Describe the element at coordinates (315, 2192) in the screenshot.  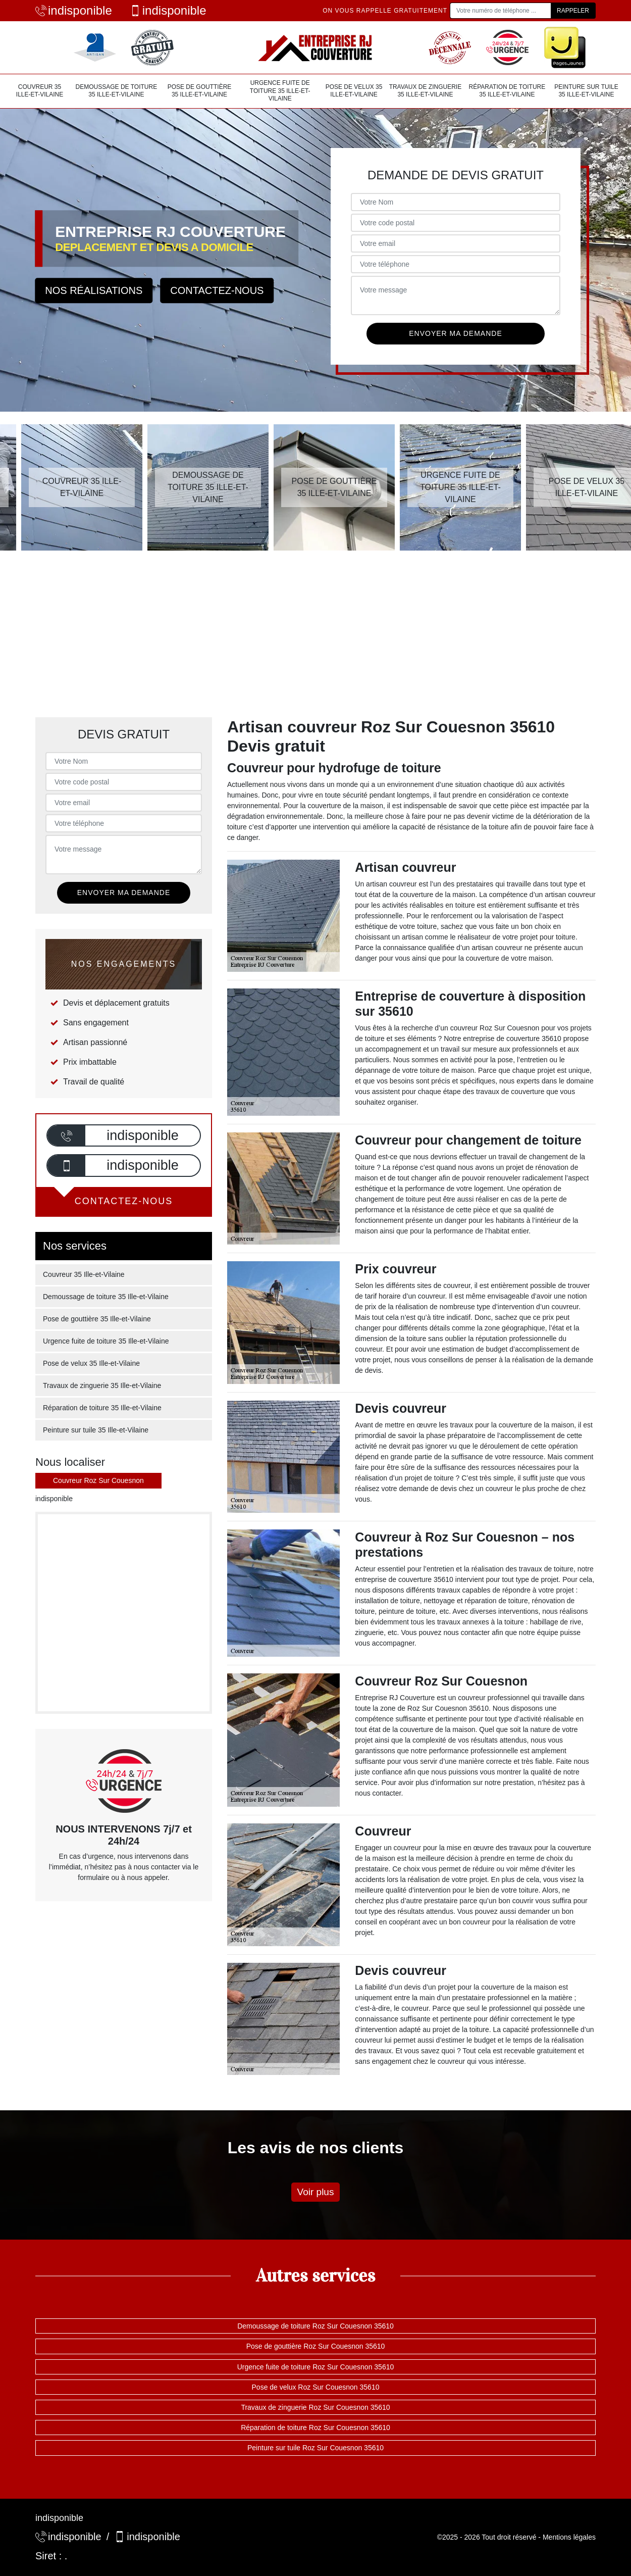
I see `Voir plus` at that location.